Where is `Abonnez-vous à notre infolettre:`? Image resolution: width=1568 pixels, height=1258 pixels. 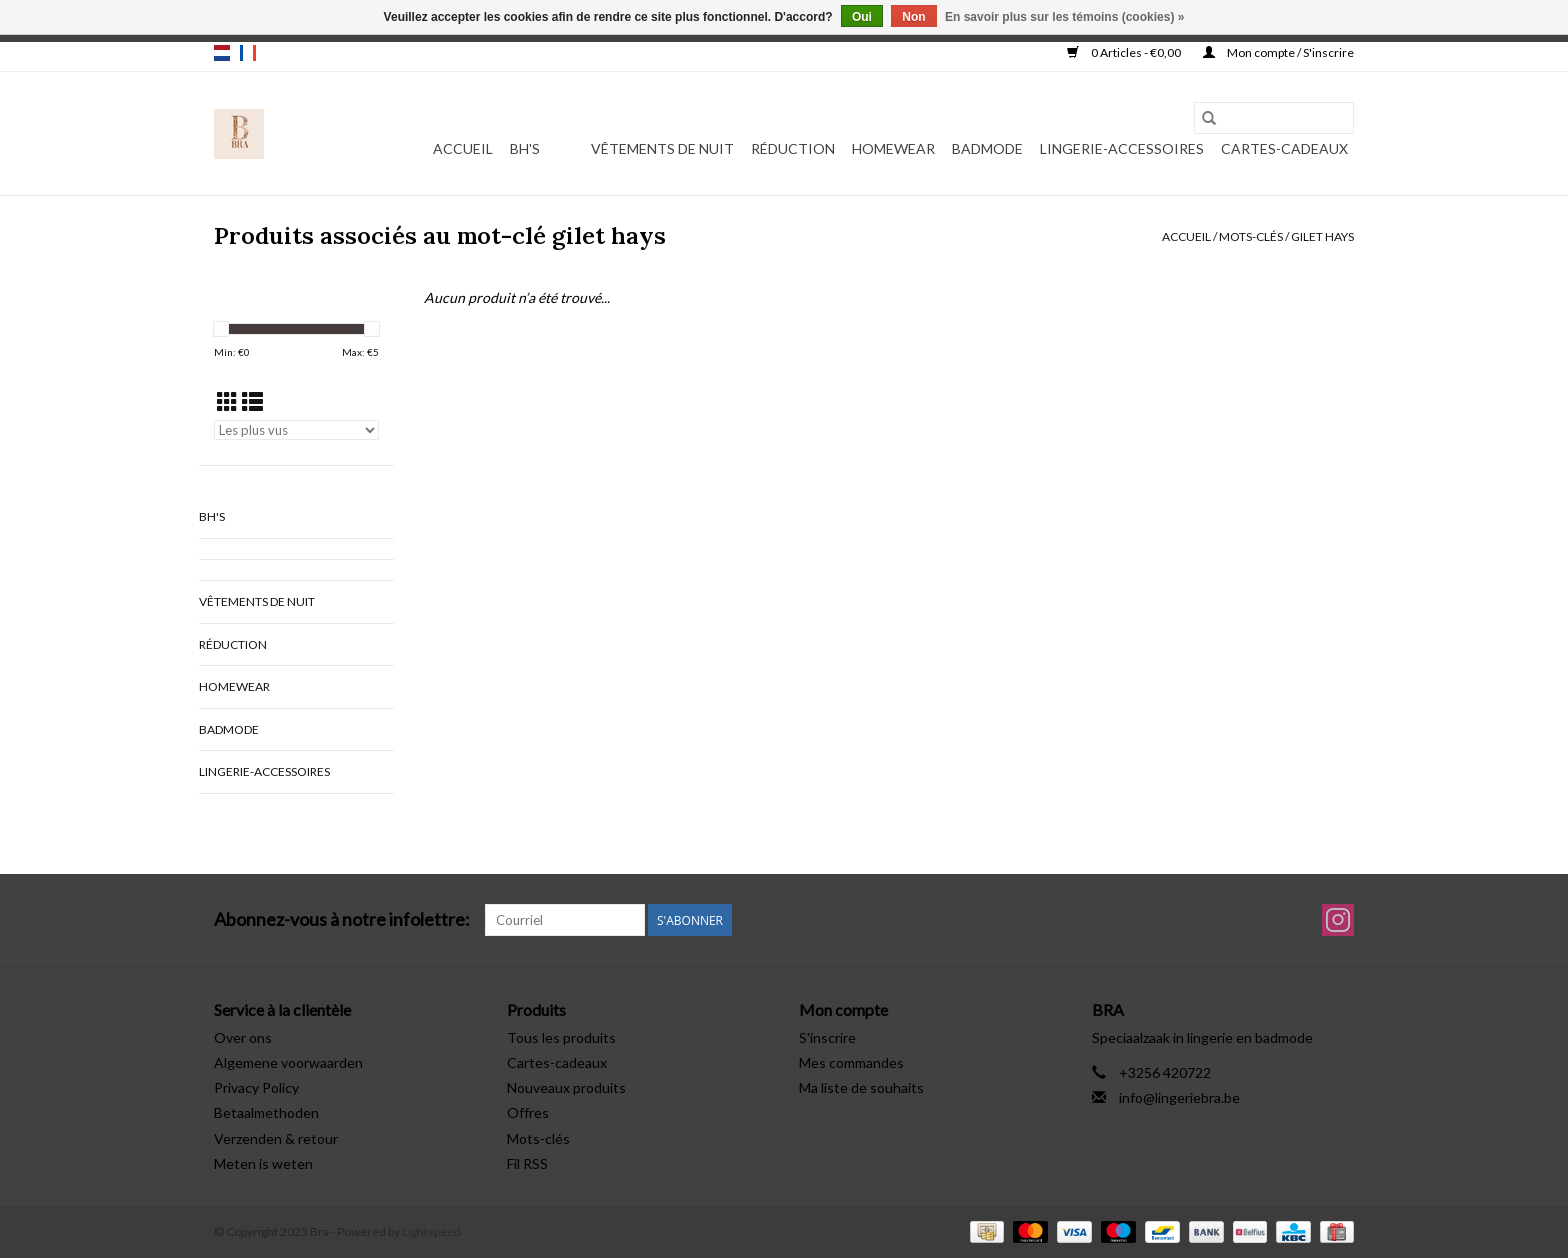
Abonnez-vous à notre infolettre: is located at coordinates (342, 919).